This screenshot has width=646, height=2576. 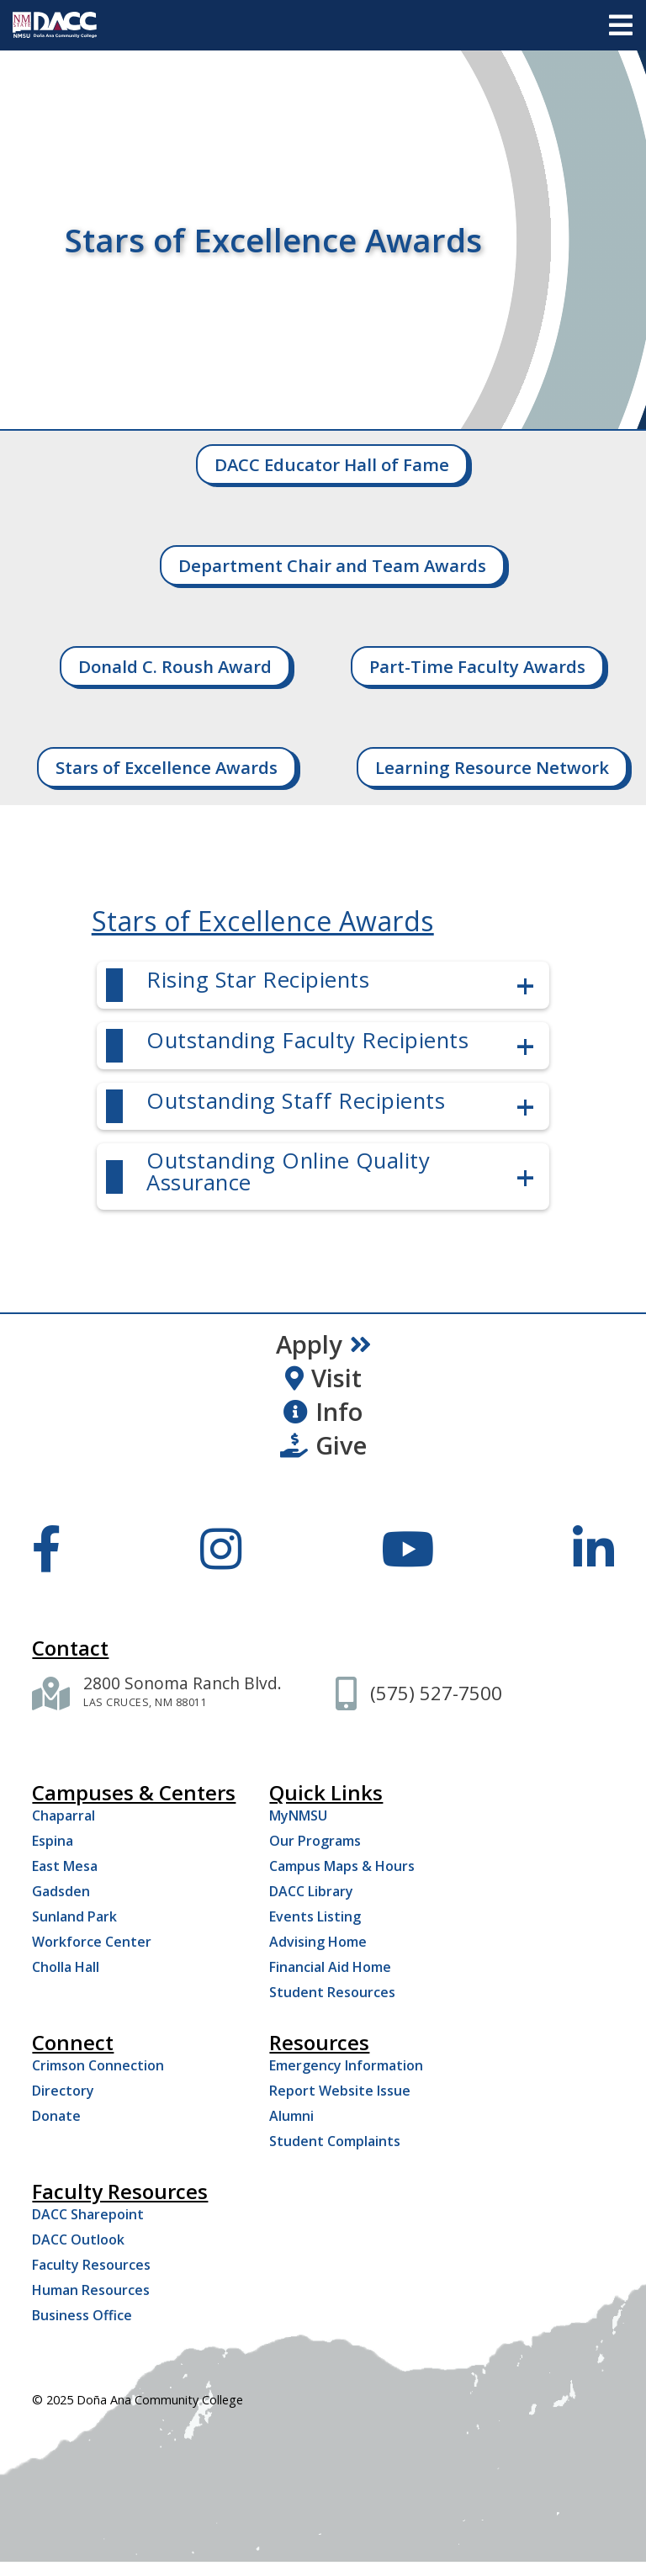 What do you see at coordinates (65, 1866) in the screenshot?
I see `East Mesa` at bounding box center [65, 1866].